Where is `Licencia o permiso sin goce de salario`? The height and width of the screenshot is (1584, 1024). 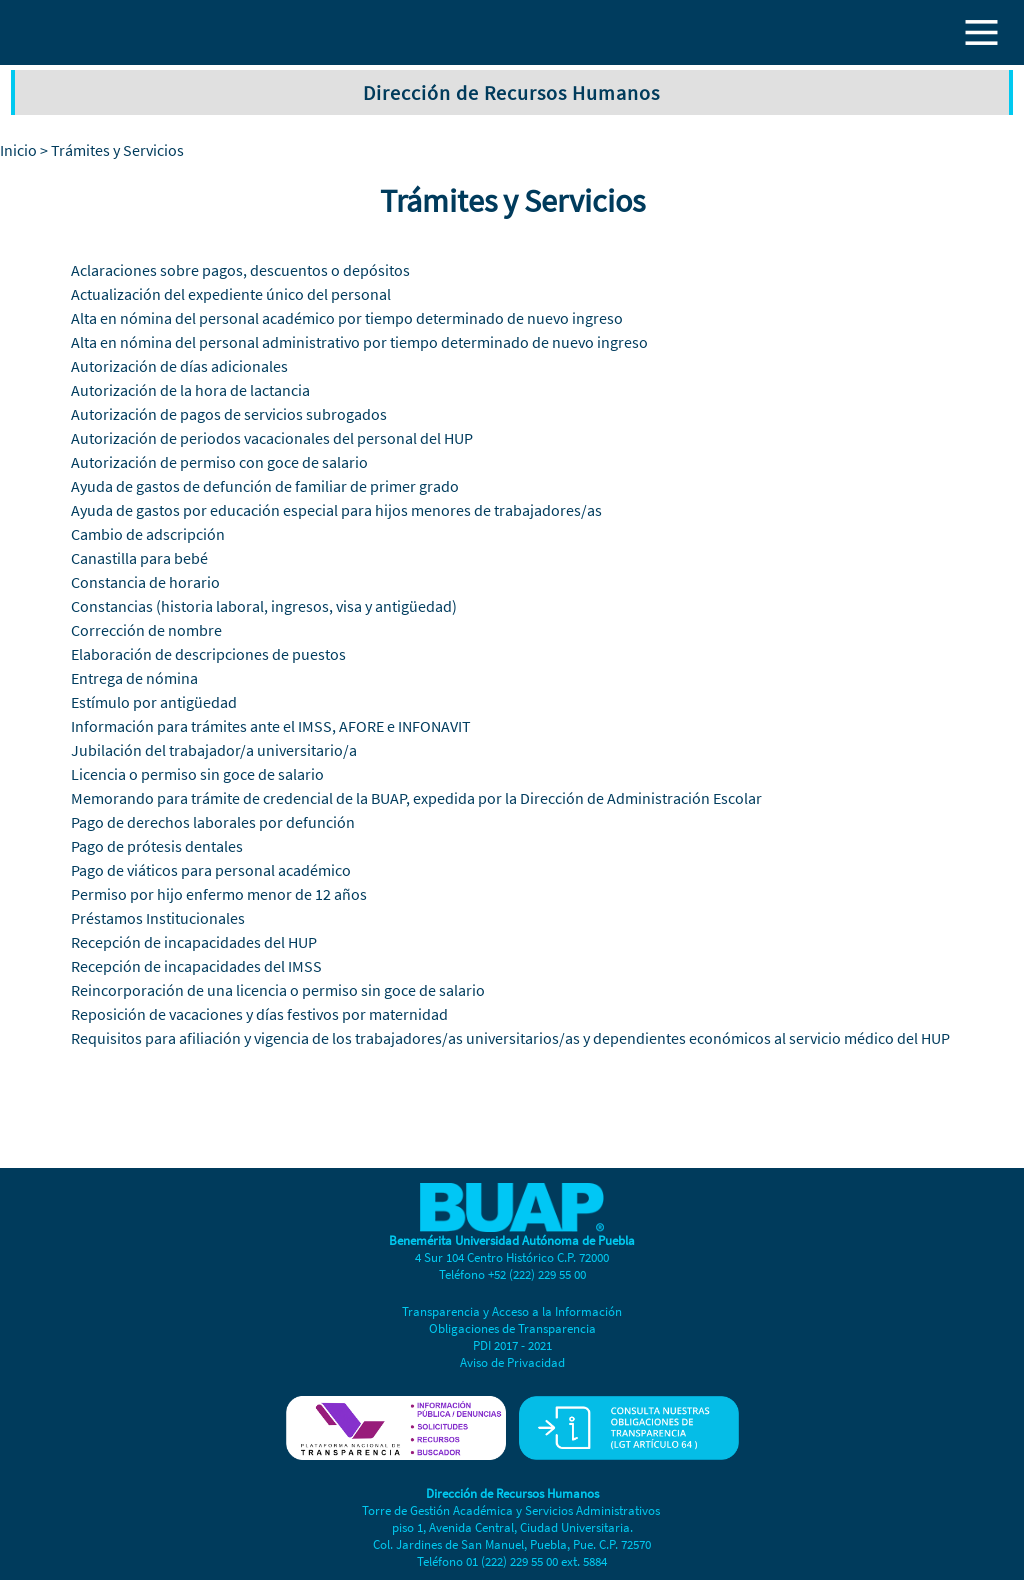
Licencia o permiso sin goce de salario is located at coordinates (197, 774).